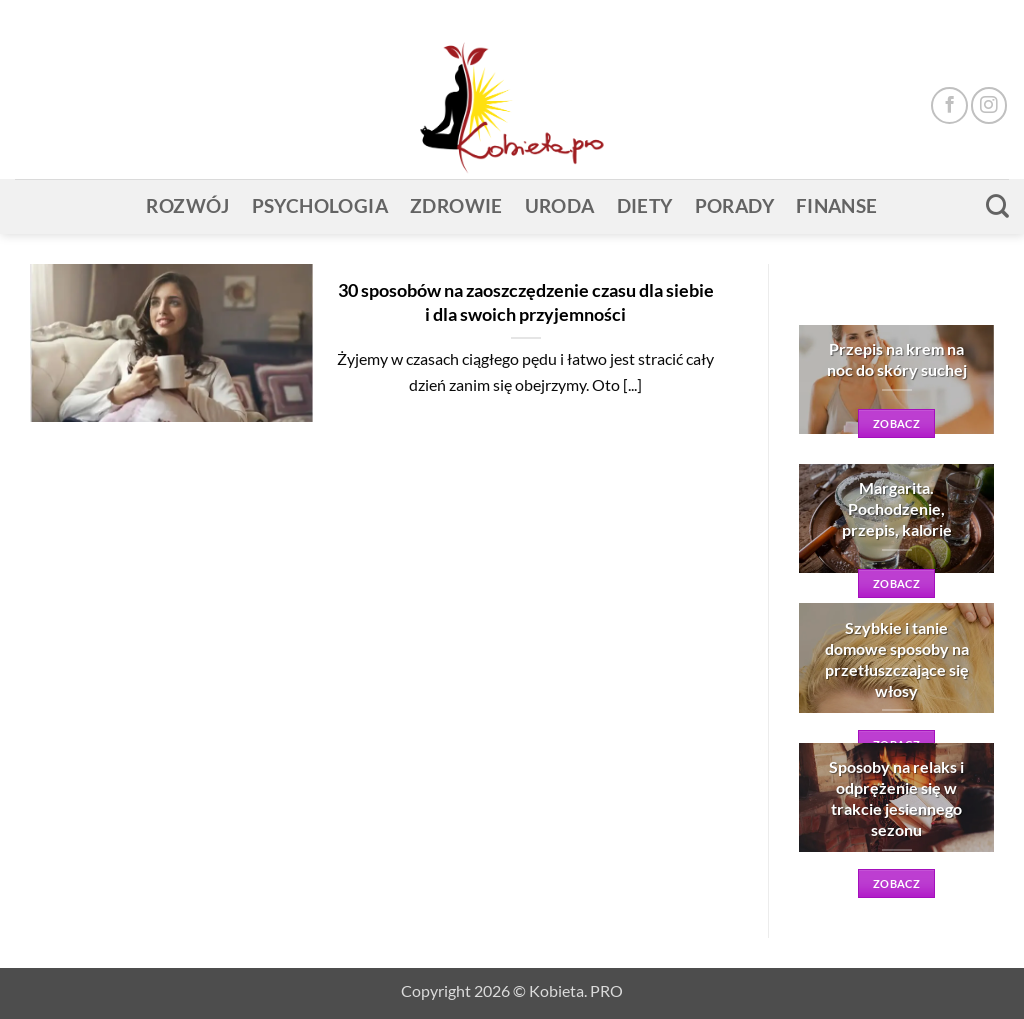  What do you see at coordinates (896, 423) in the screenshot?
I see `zobacz` at bounding box center [896, 423].